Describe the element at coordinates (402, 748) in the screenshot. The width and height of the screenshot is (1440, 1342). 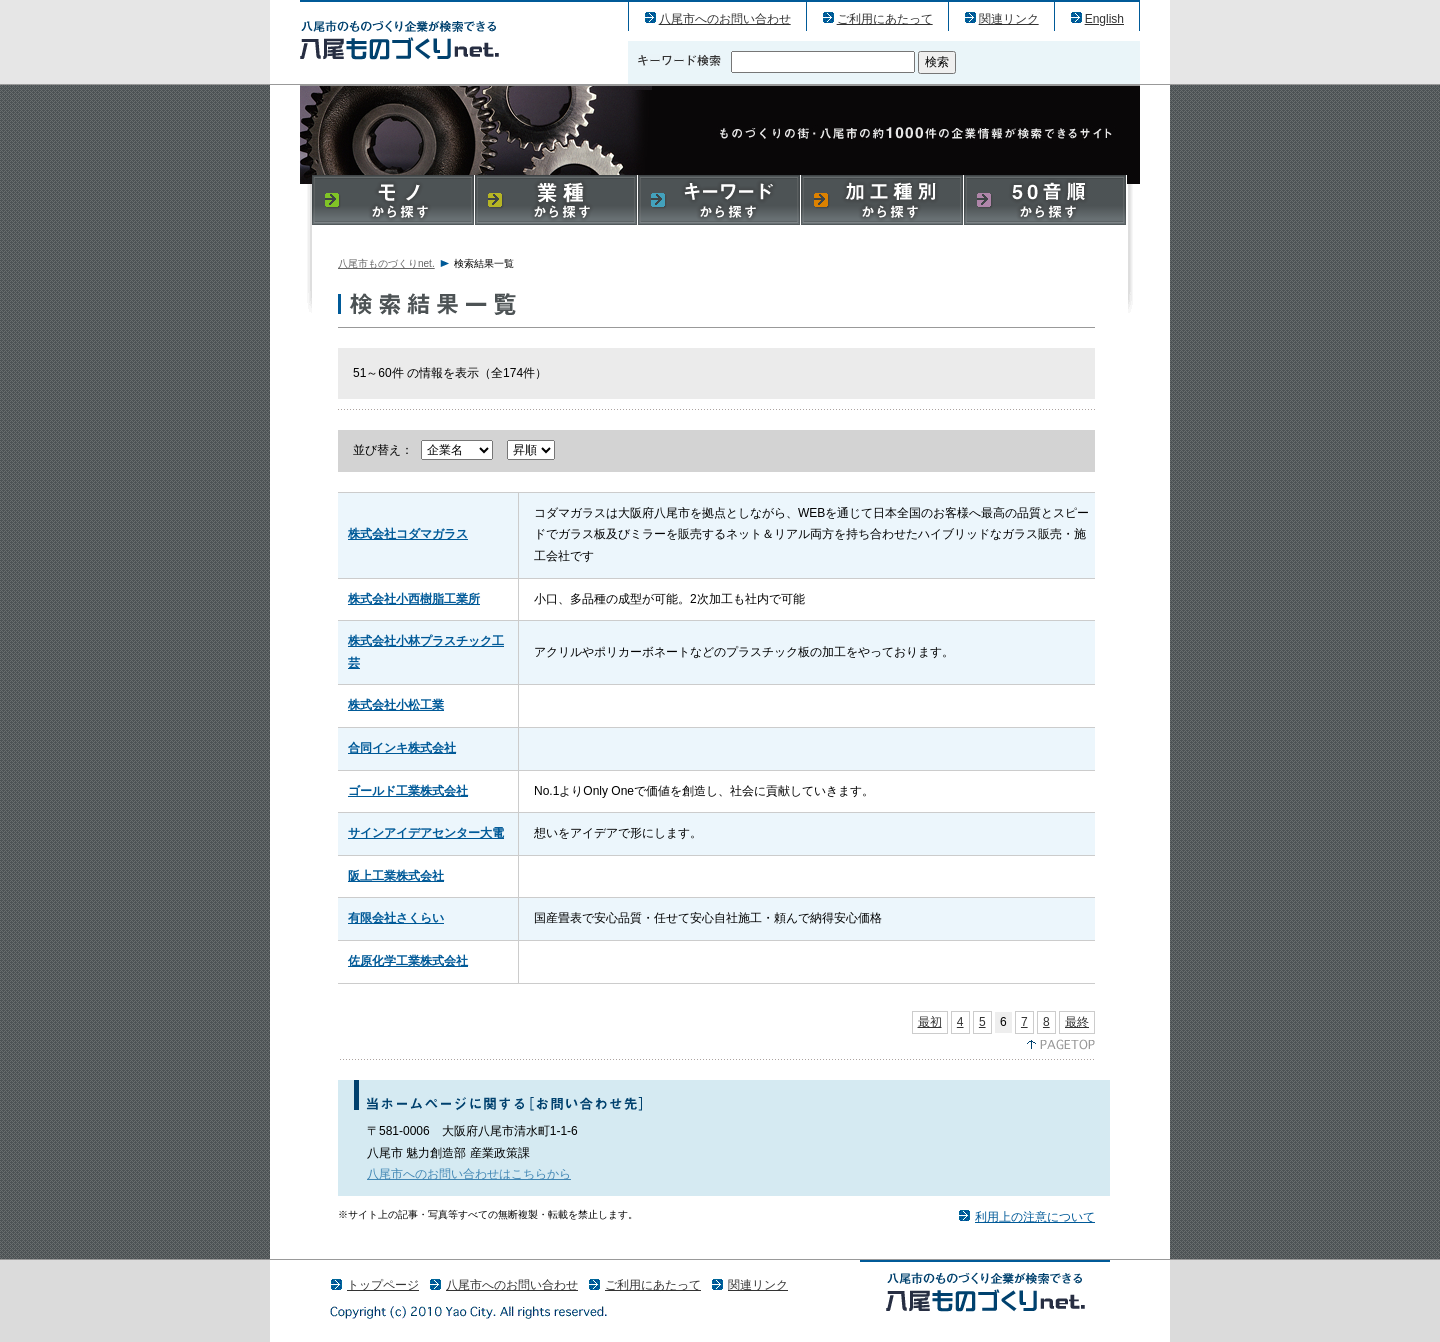
I see `合同インキ株式会社` at that location.